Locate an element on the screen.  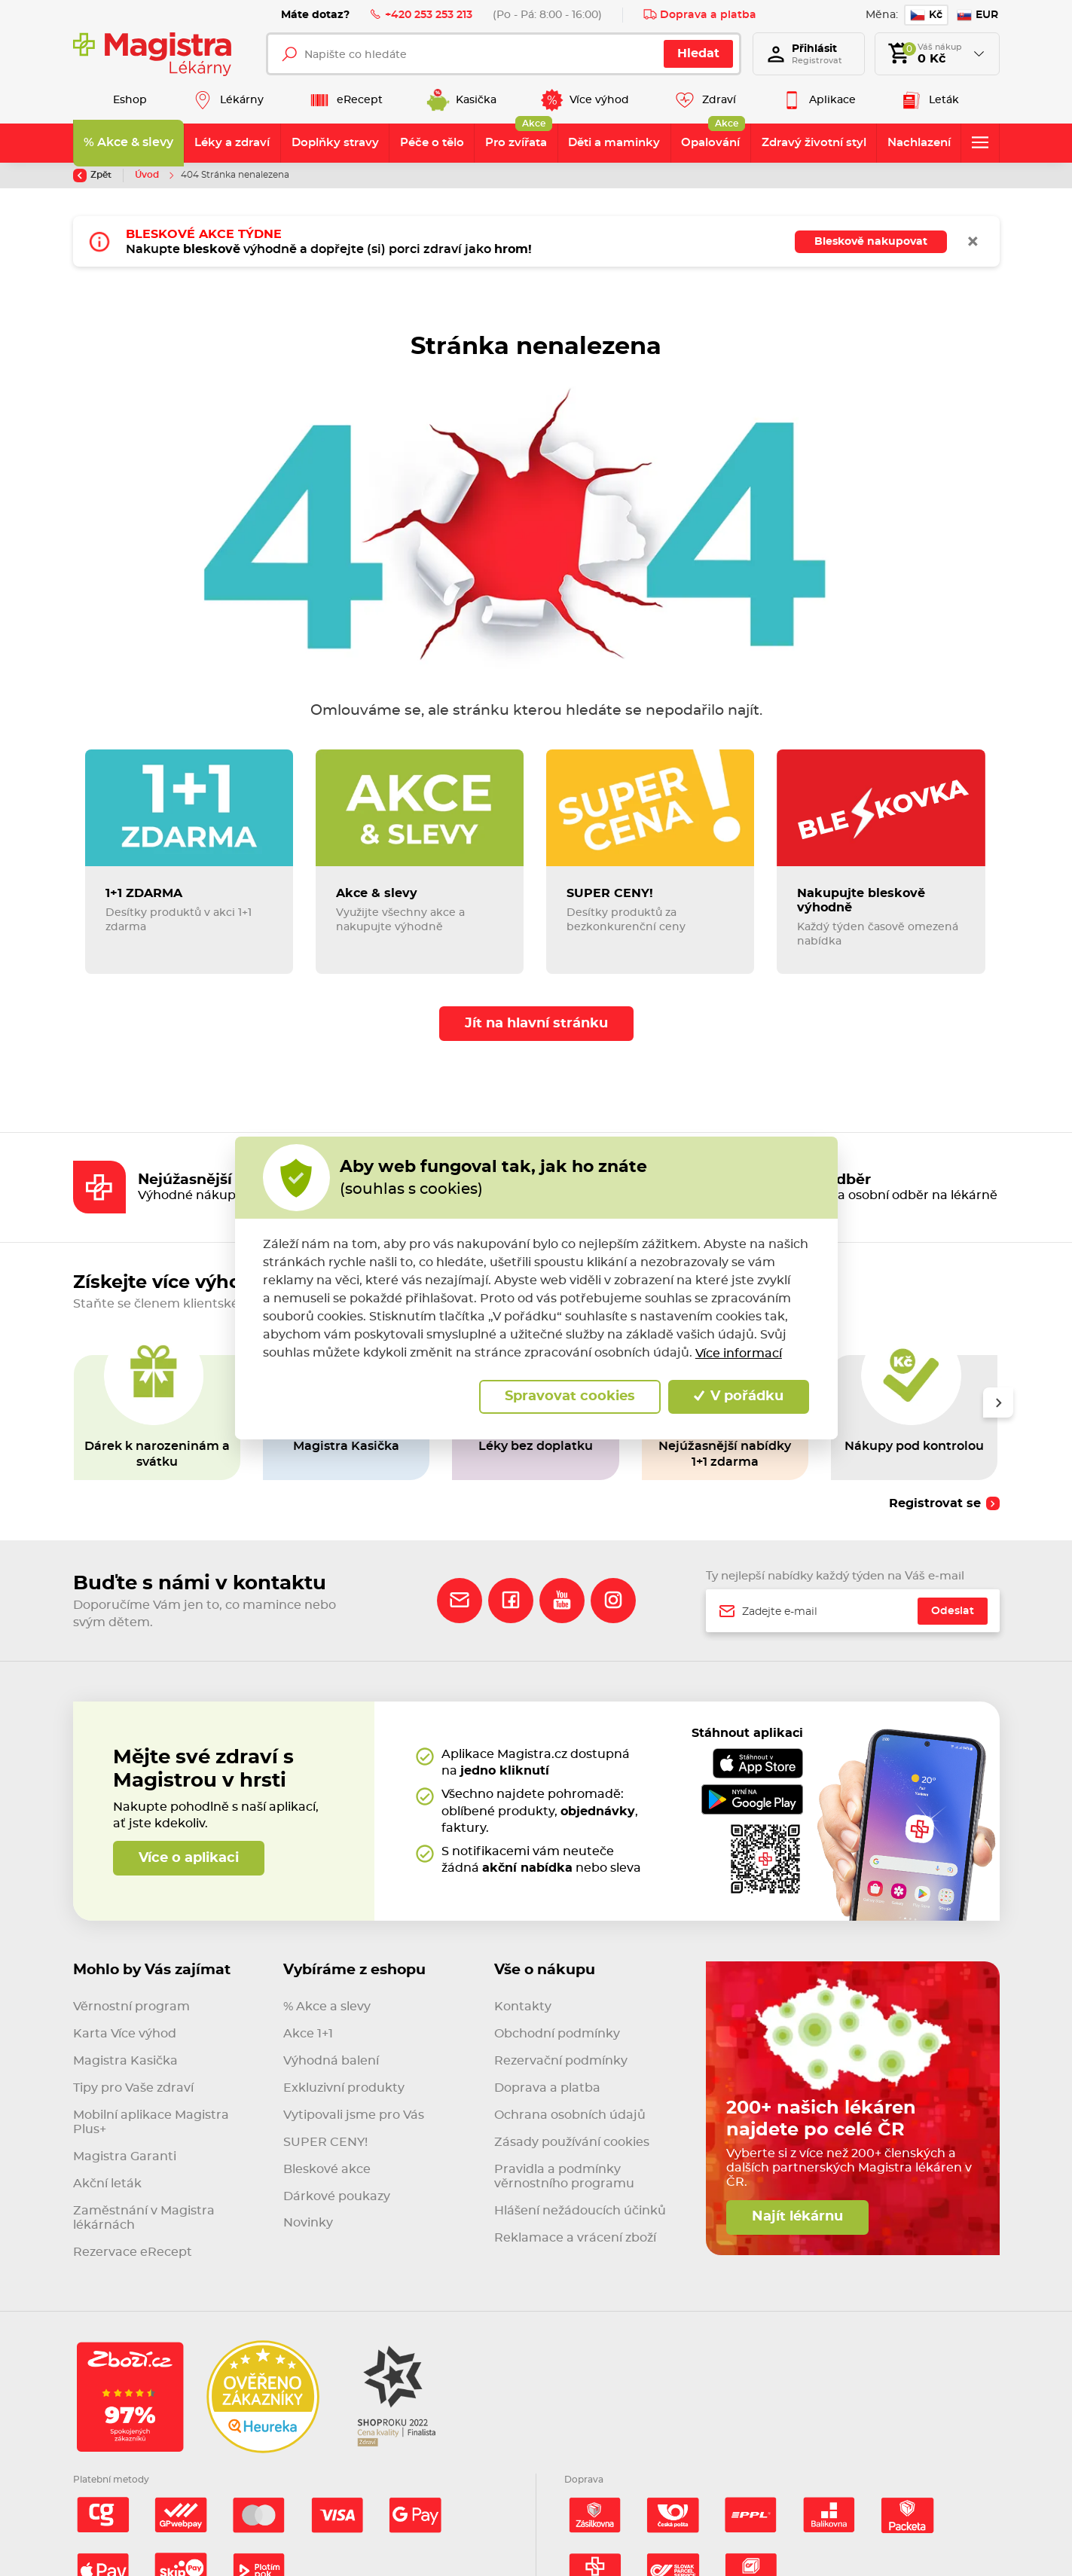
Magistra Garanti is located at coordinates (124, 2156).